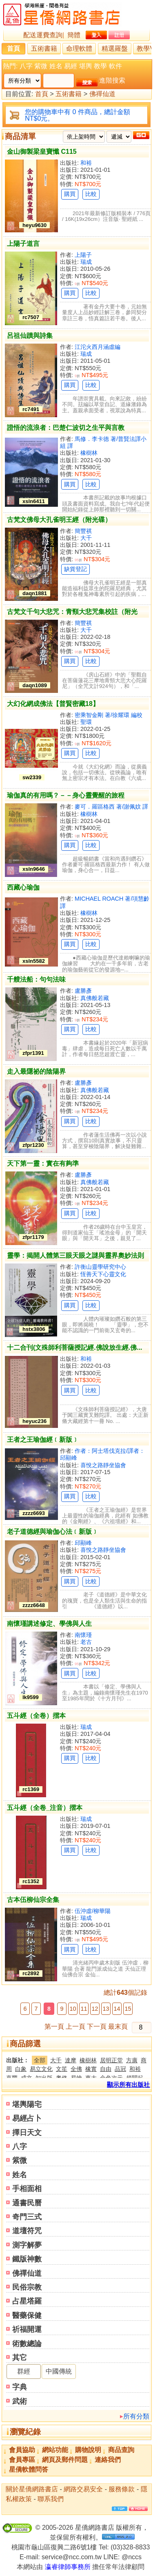  What do you see at coordinates (33, 1899) in the screenshot?
I see `古本伍柳仙宗全集` at bounding box center [33, 1899].